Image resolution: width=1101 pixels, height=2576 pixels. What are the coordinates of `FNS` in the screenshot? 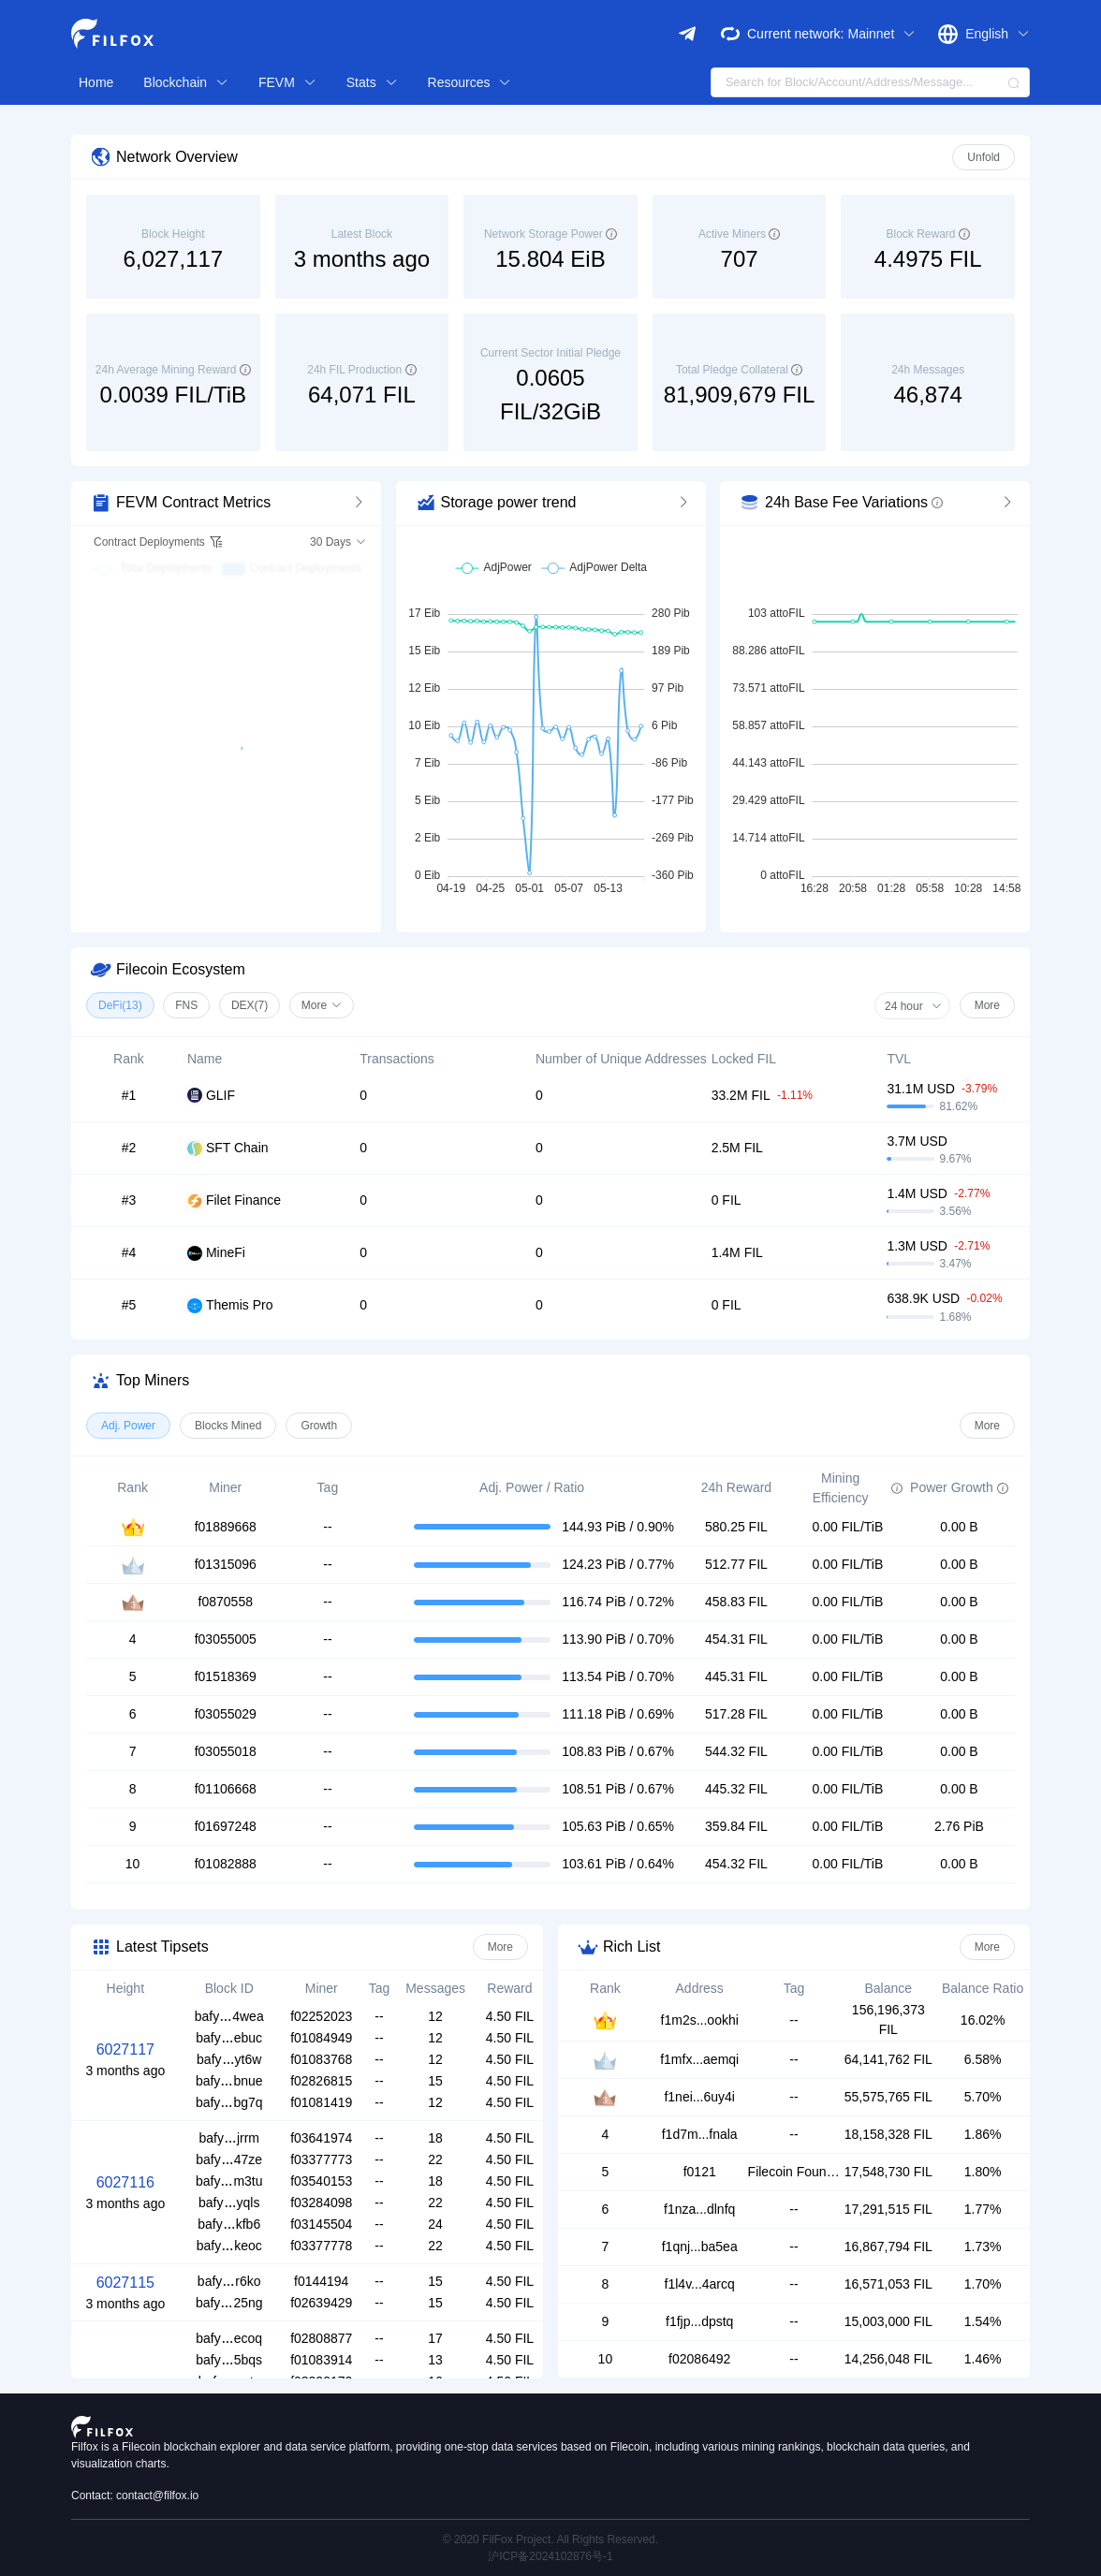 It's located at (186, 1005).